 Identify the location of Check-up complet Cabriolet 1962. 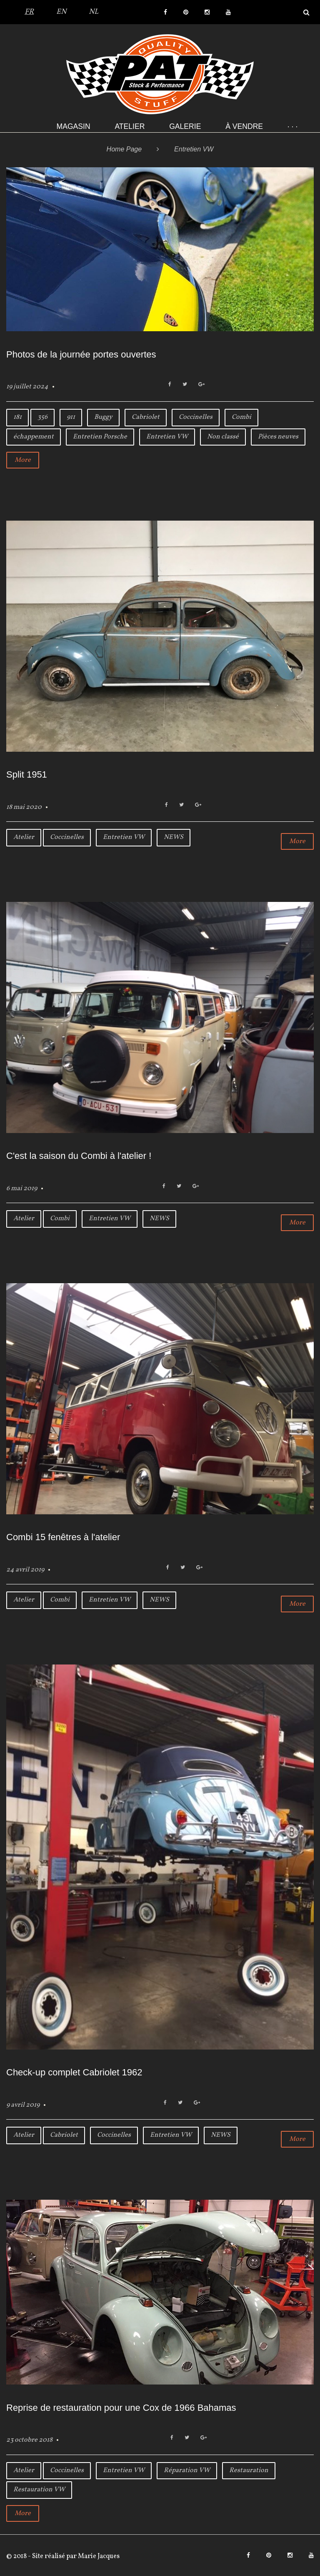
(74, 2072).